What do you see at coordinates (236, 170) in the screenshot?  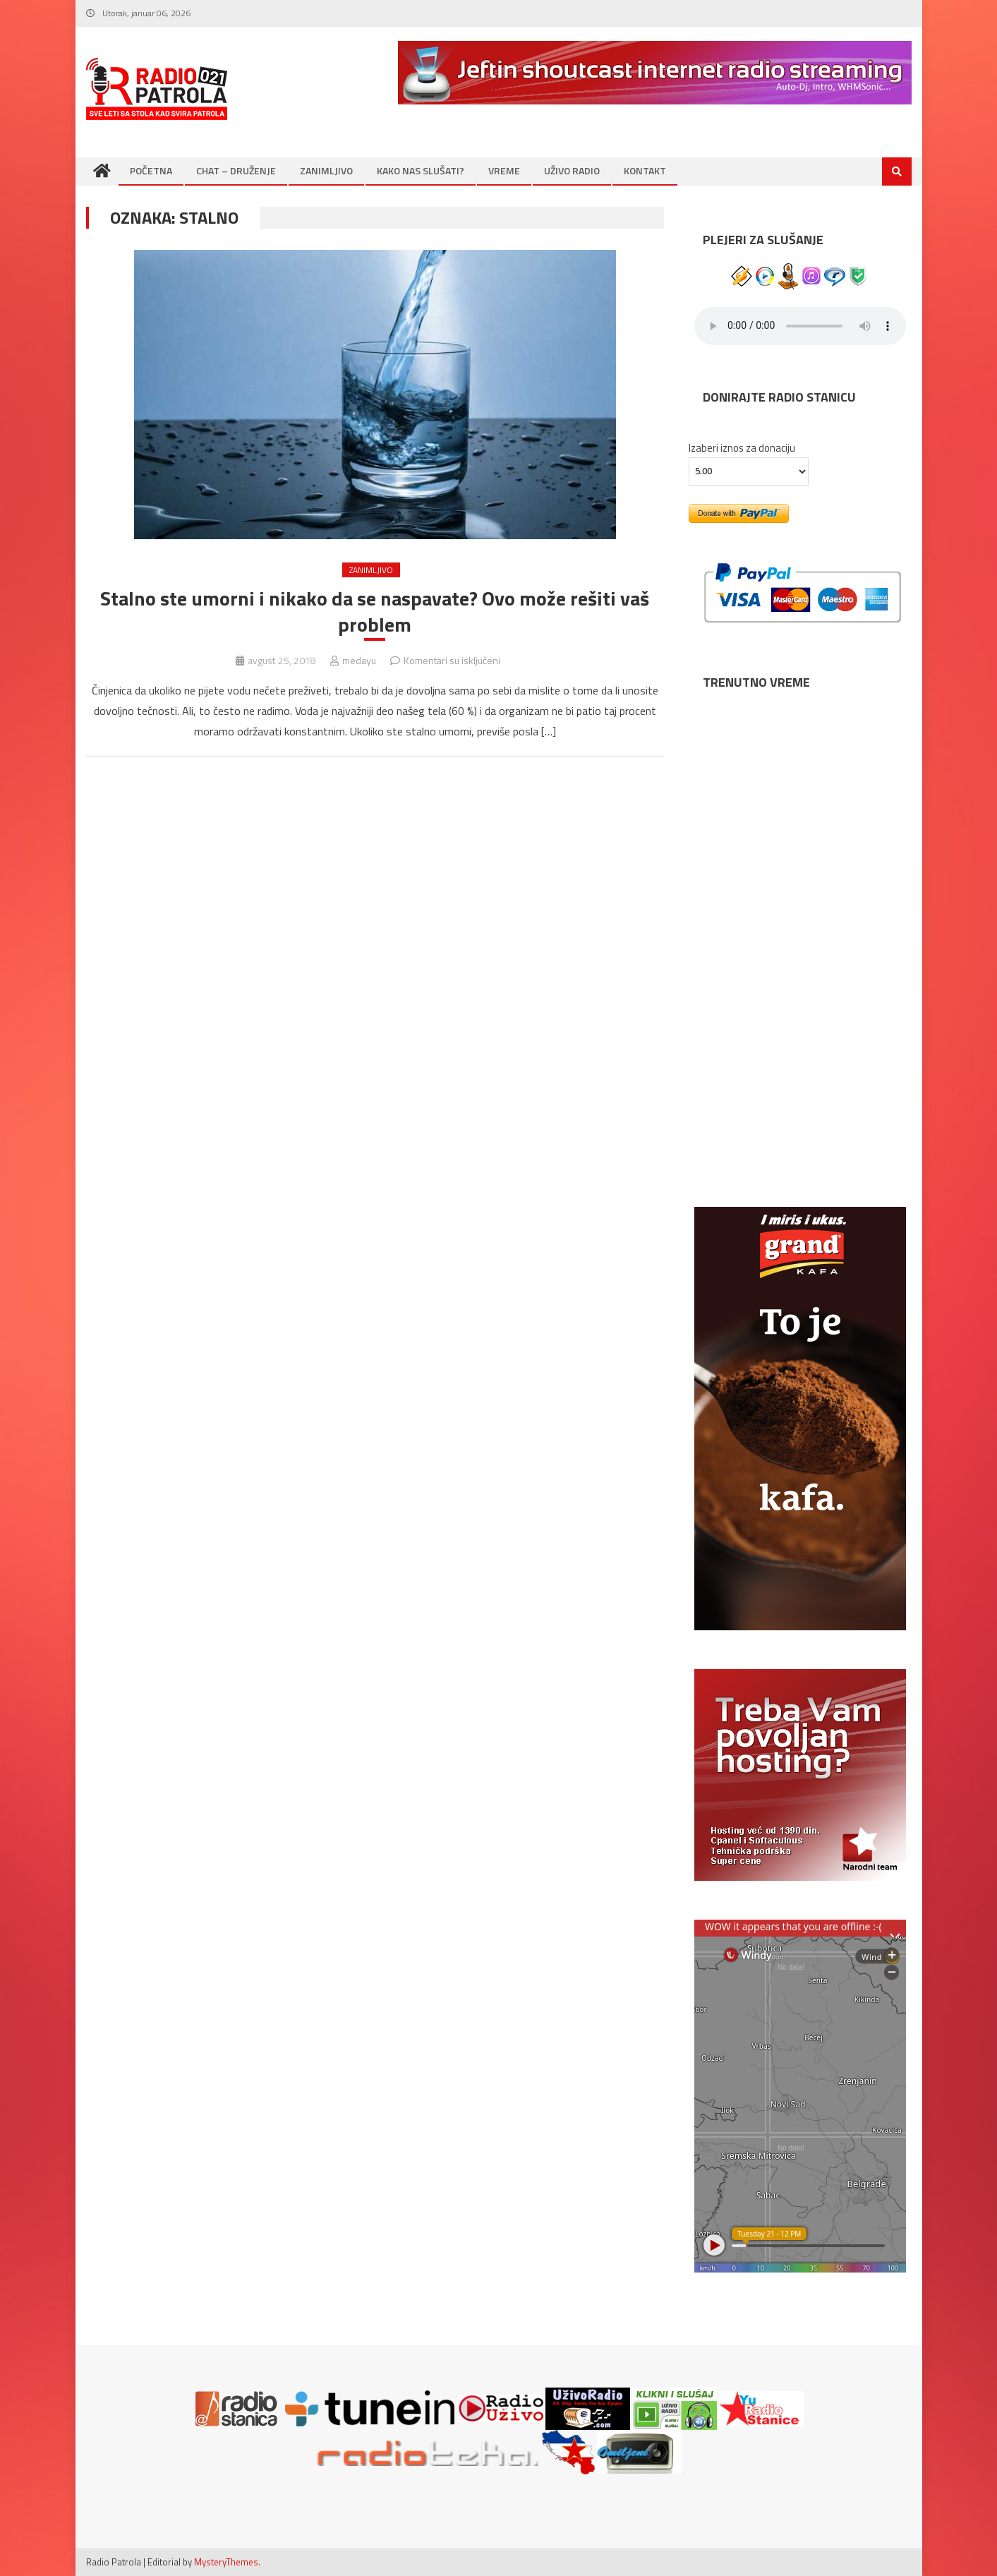 I see `CHAT – DRUŽENJE` at bounding box center [236, 170].